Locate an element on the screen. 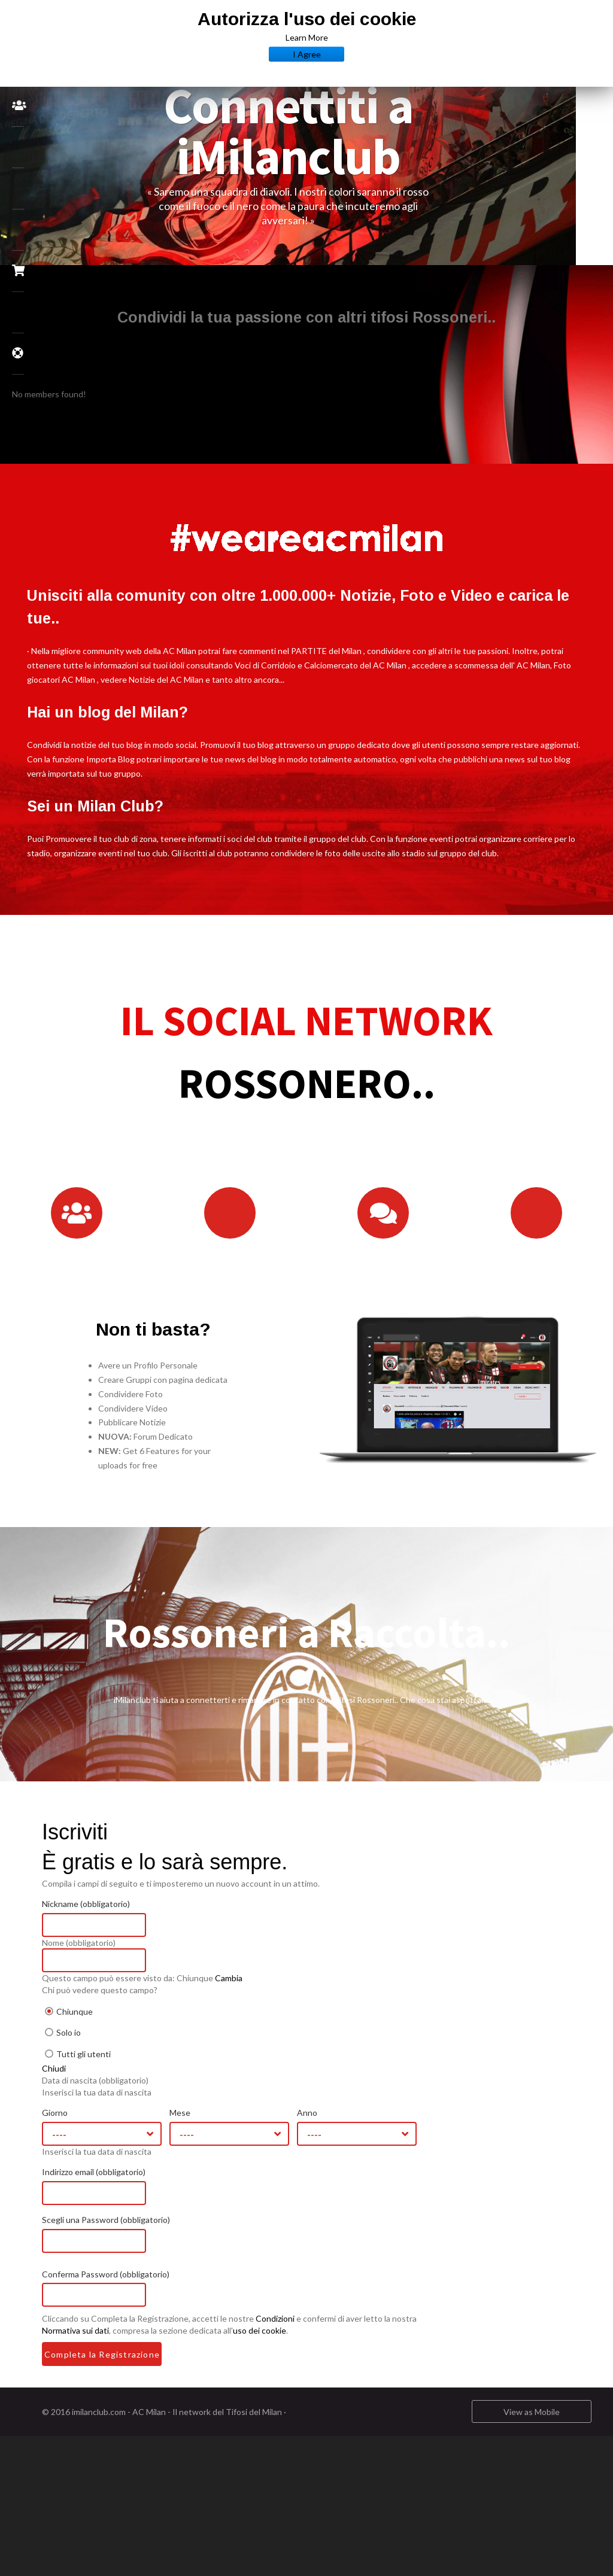 This screenshot has width=613, height=2576. Scegli una Password (obbligatorio) is located at coordinates (143, 2234).